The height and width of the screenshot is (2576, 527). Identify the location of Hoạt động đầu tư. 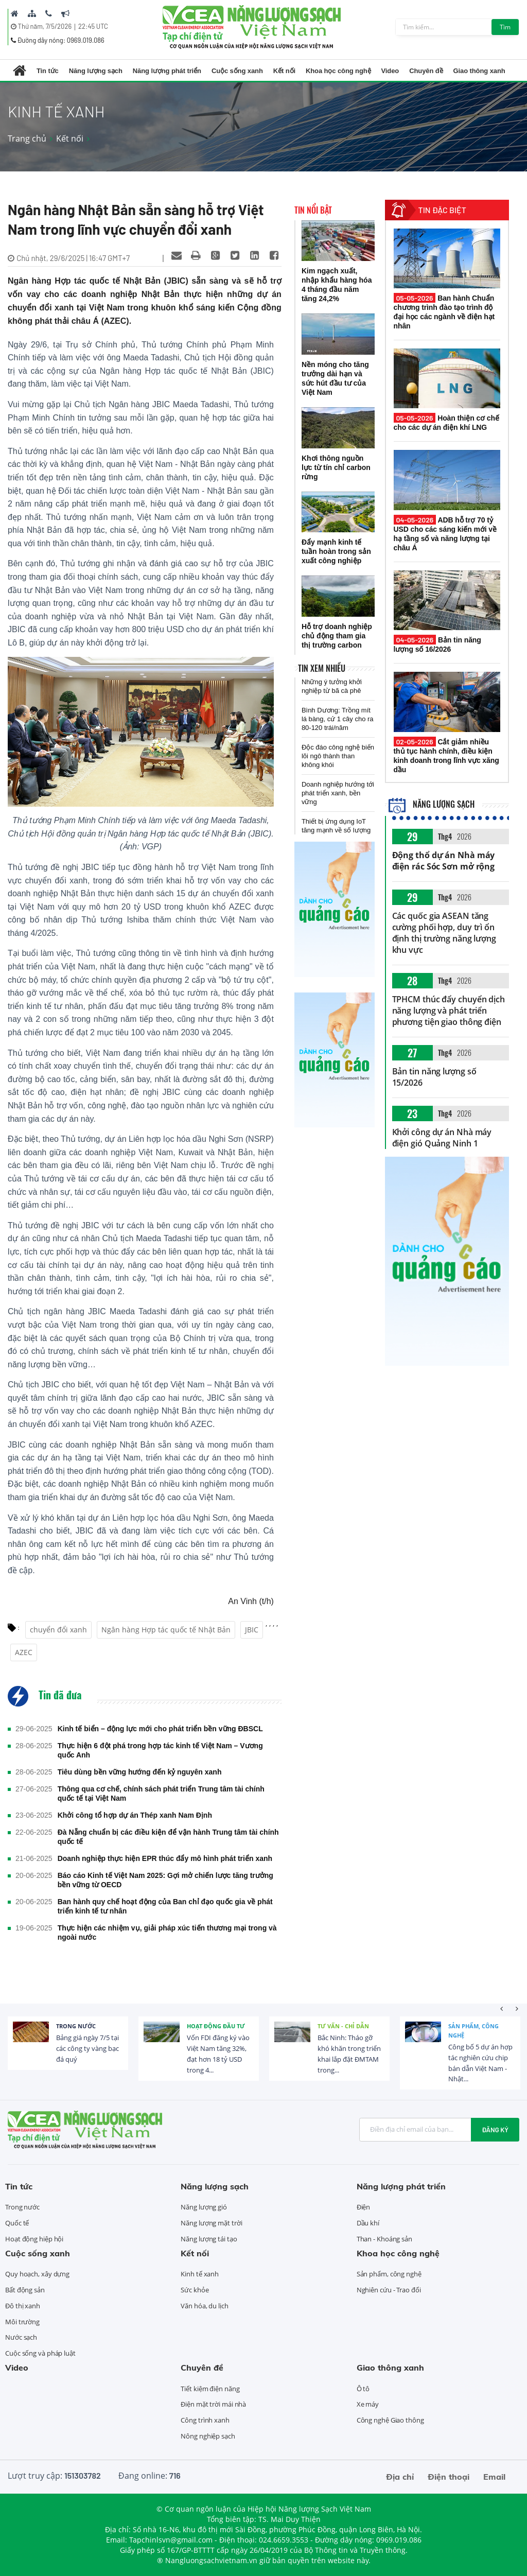
(216, 2026).